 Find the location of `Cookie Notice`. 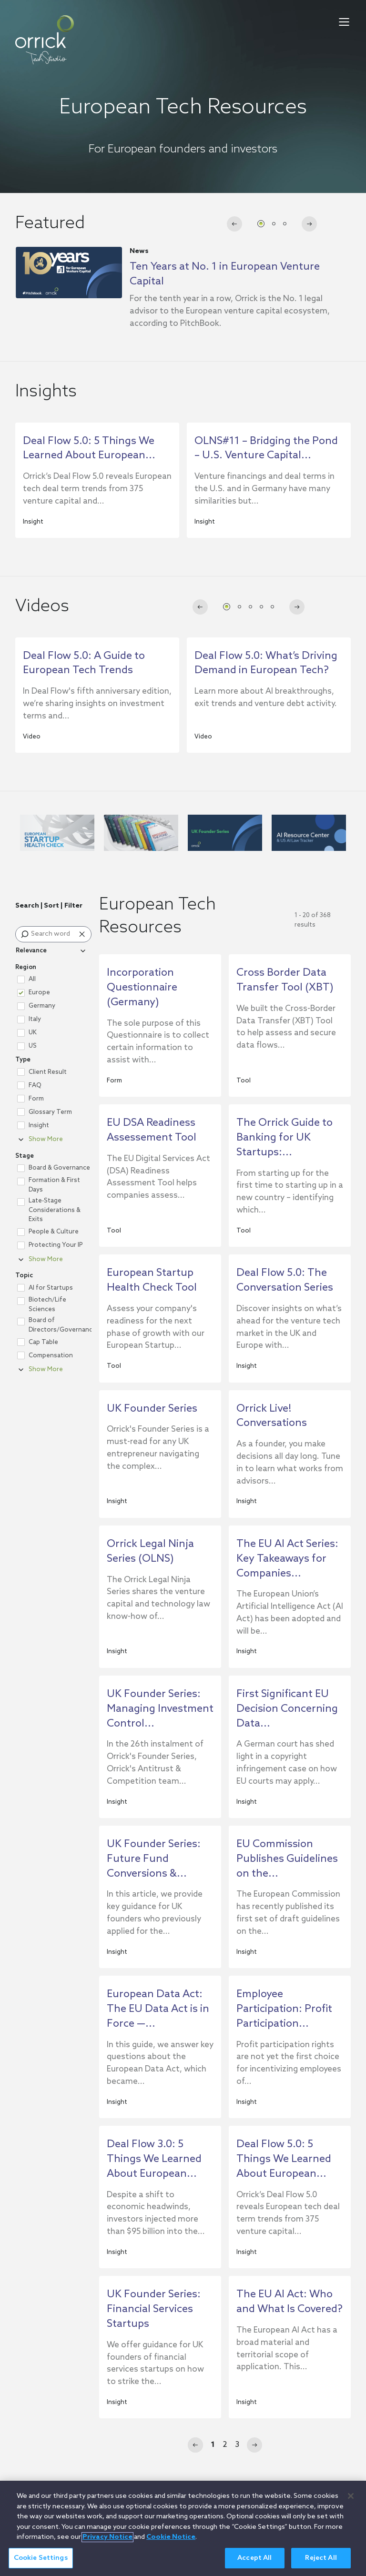

Cookie Notice is located at coordinates (170, 2546).